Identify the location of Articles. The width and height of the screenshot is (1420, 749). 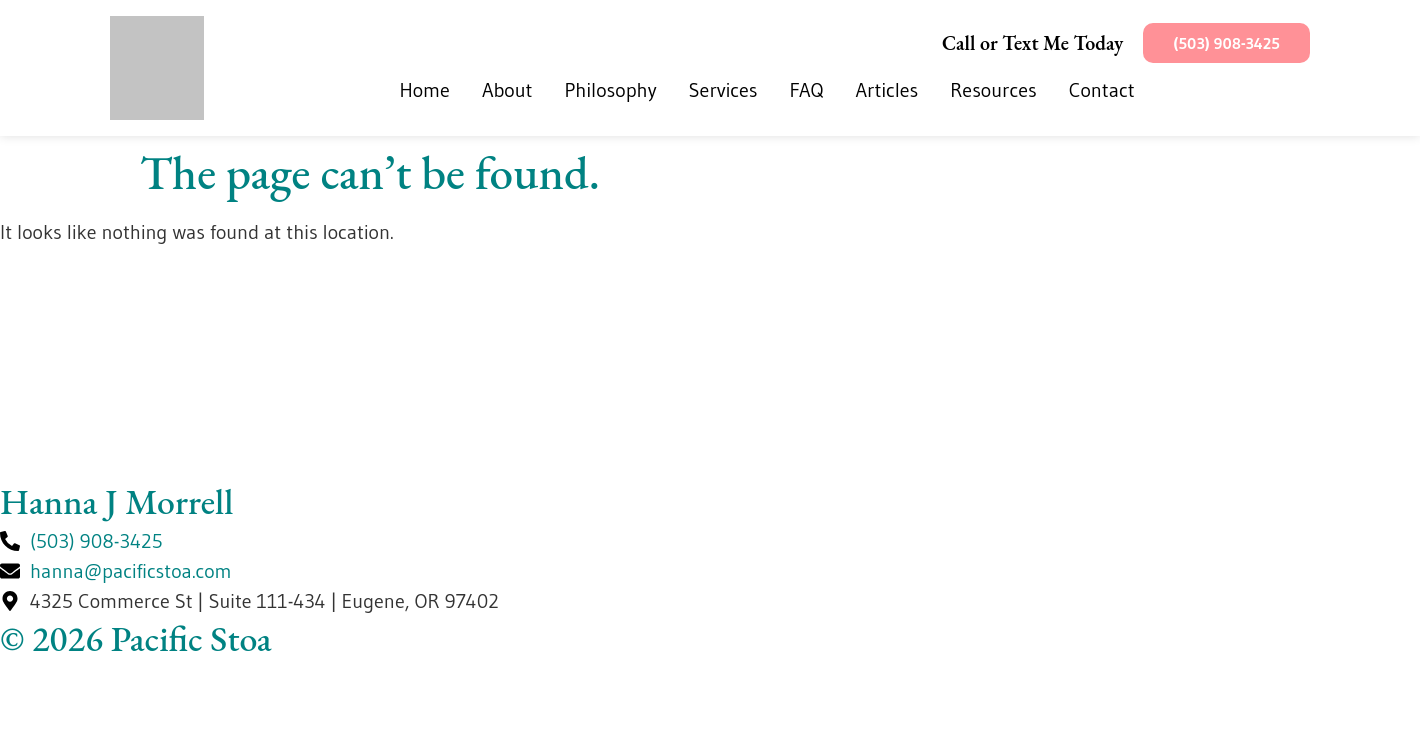
(887, 90).